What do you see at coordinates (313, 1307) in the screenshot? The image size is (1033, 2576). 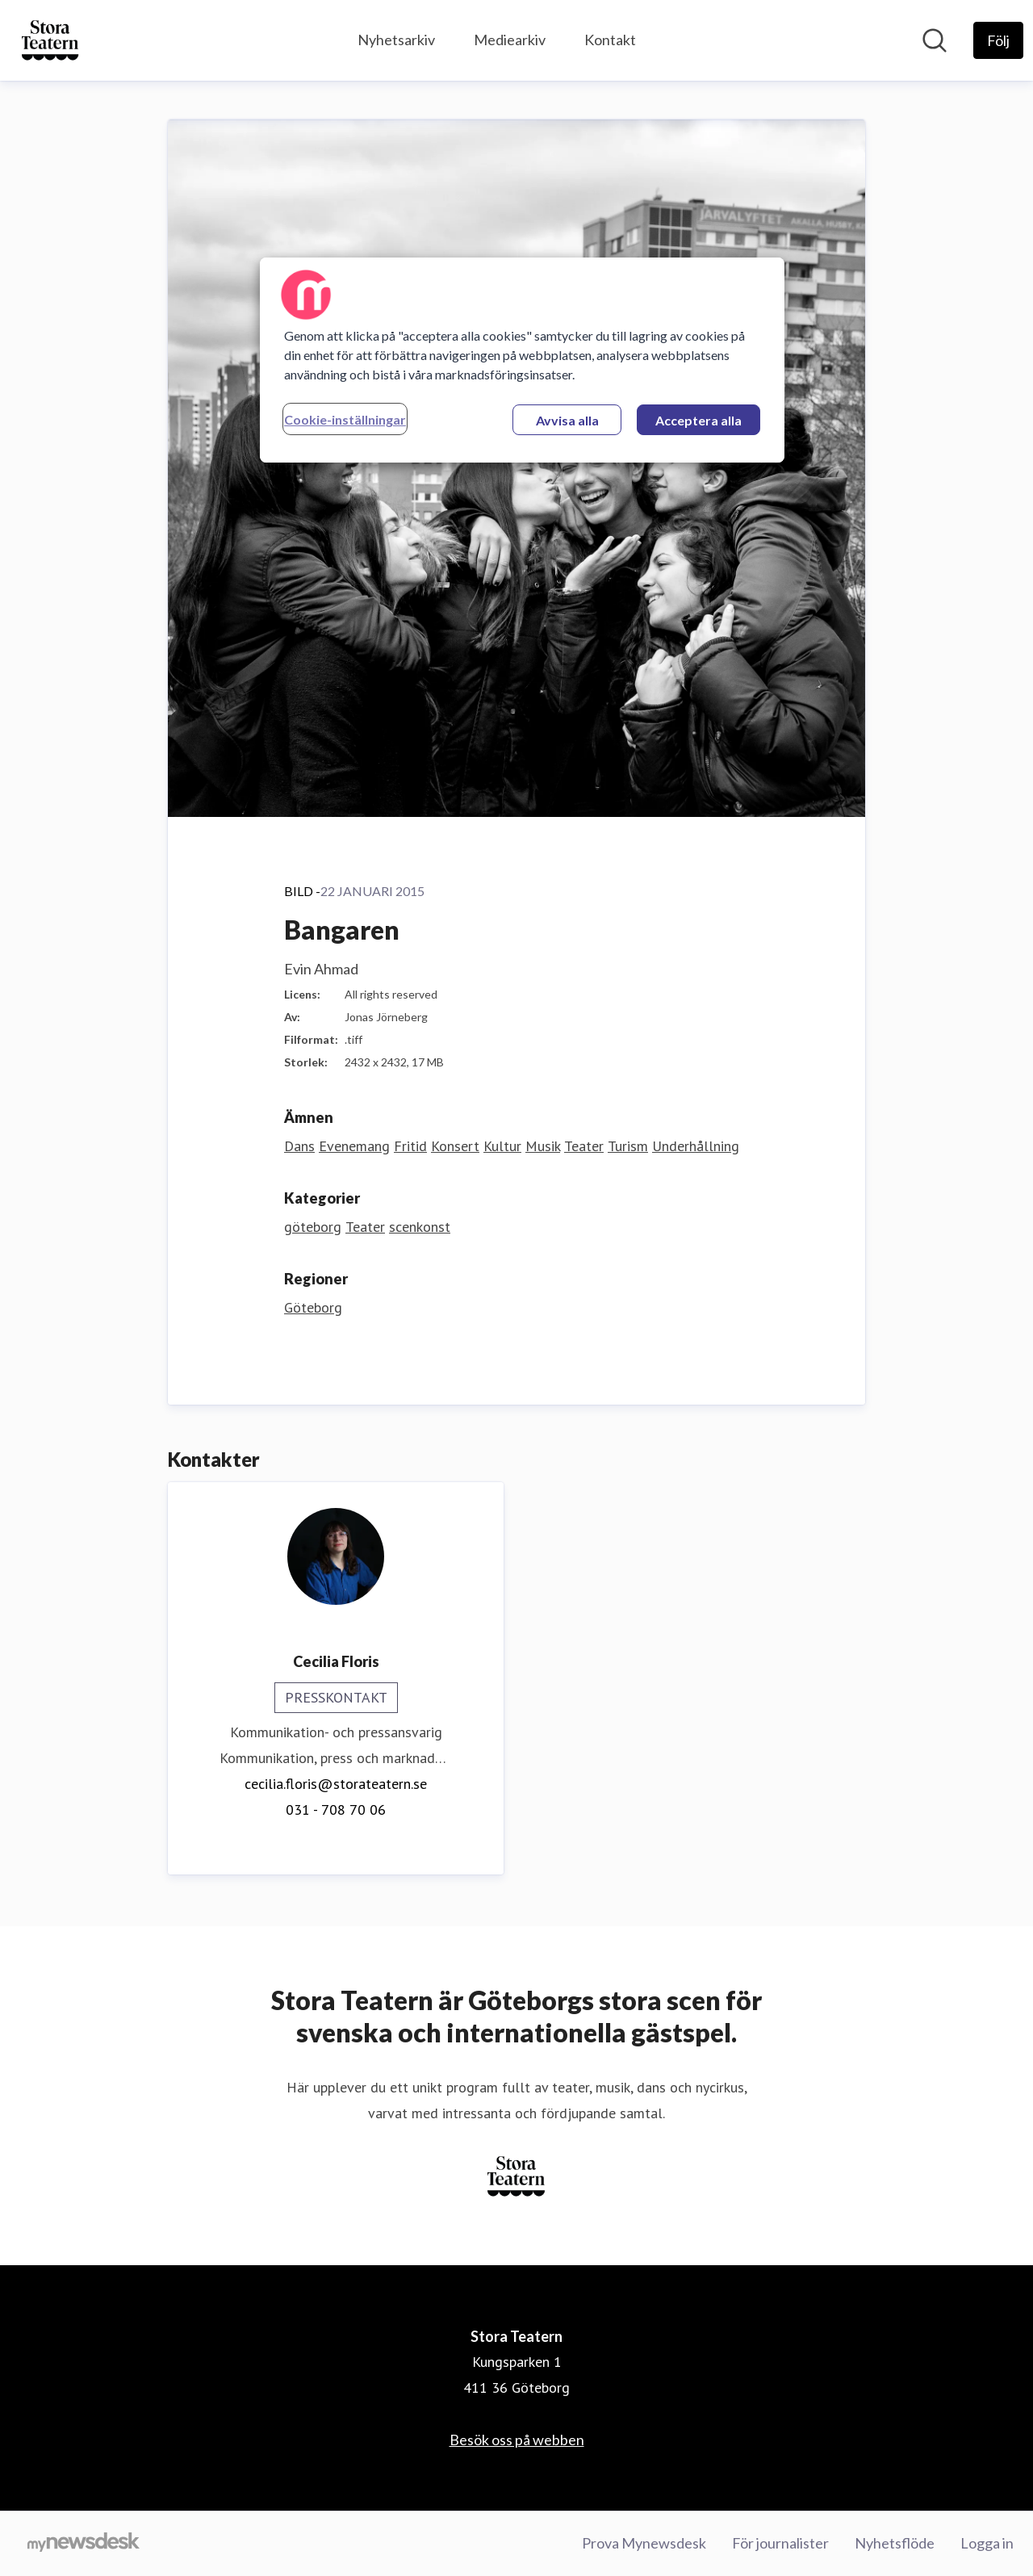 I see `Göteborg` at bounding box center [313, 1307].